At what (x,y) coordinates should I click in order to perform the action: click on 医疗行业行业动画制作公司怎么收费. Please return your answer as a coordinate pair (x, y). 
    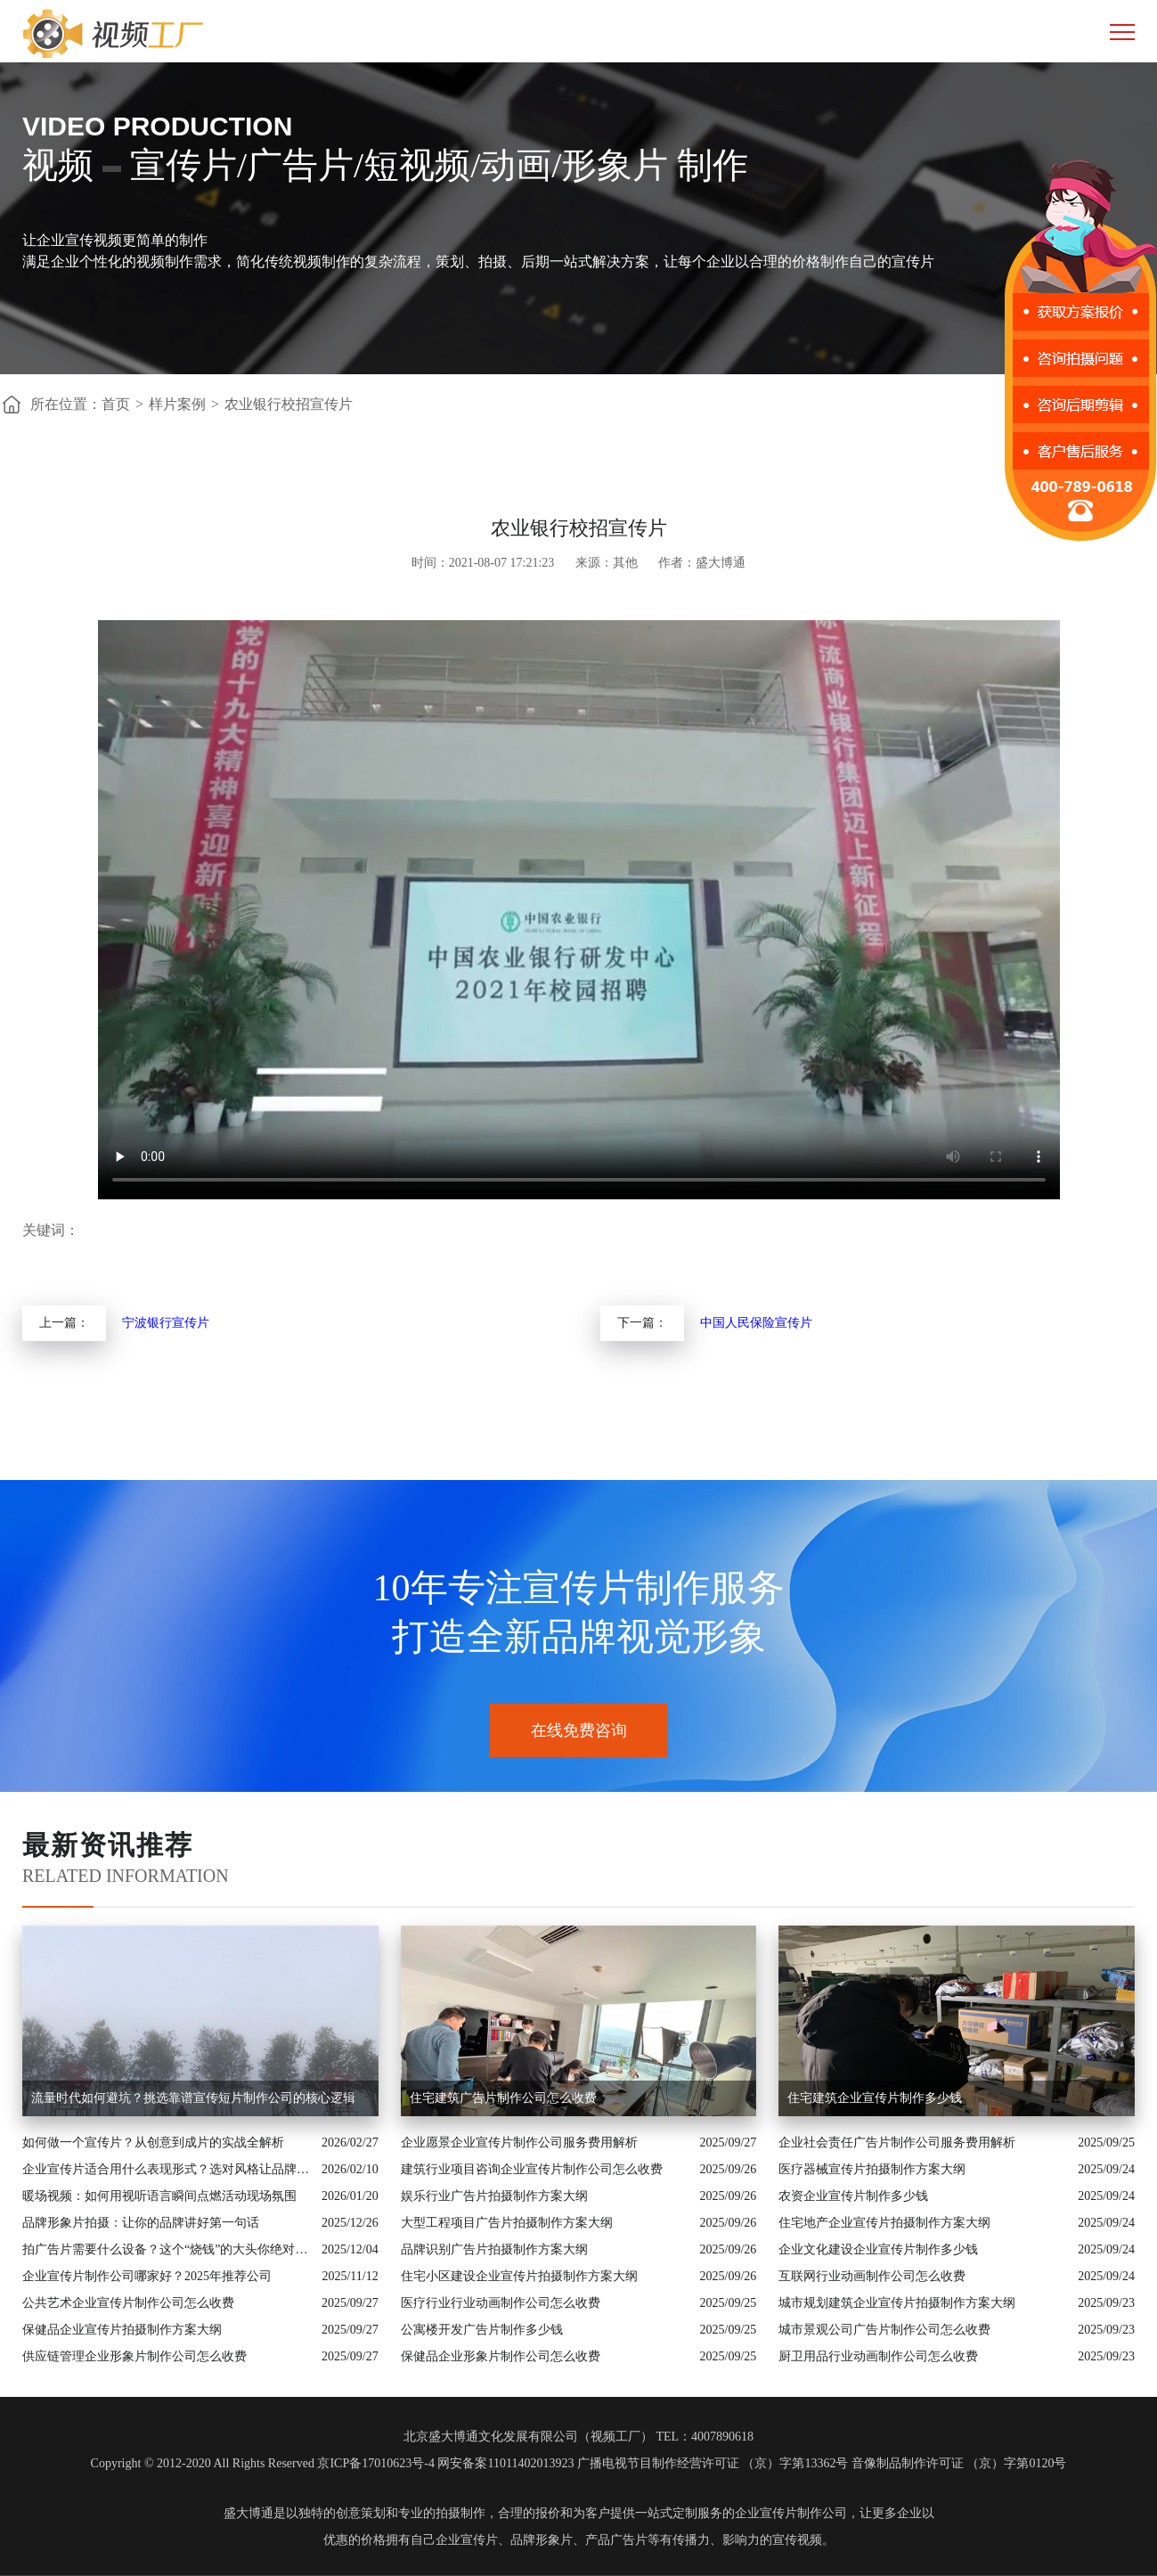
    Looking at the image, I should click on (500, 2303).